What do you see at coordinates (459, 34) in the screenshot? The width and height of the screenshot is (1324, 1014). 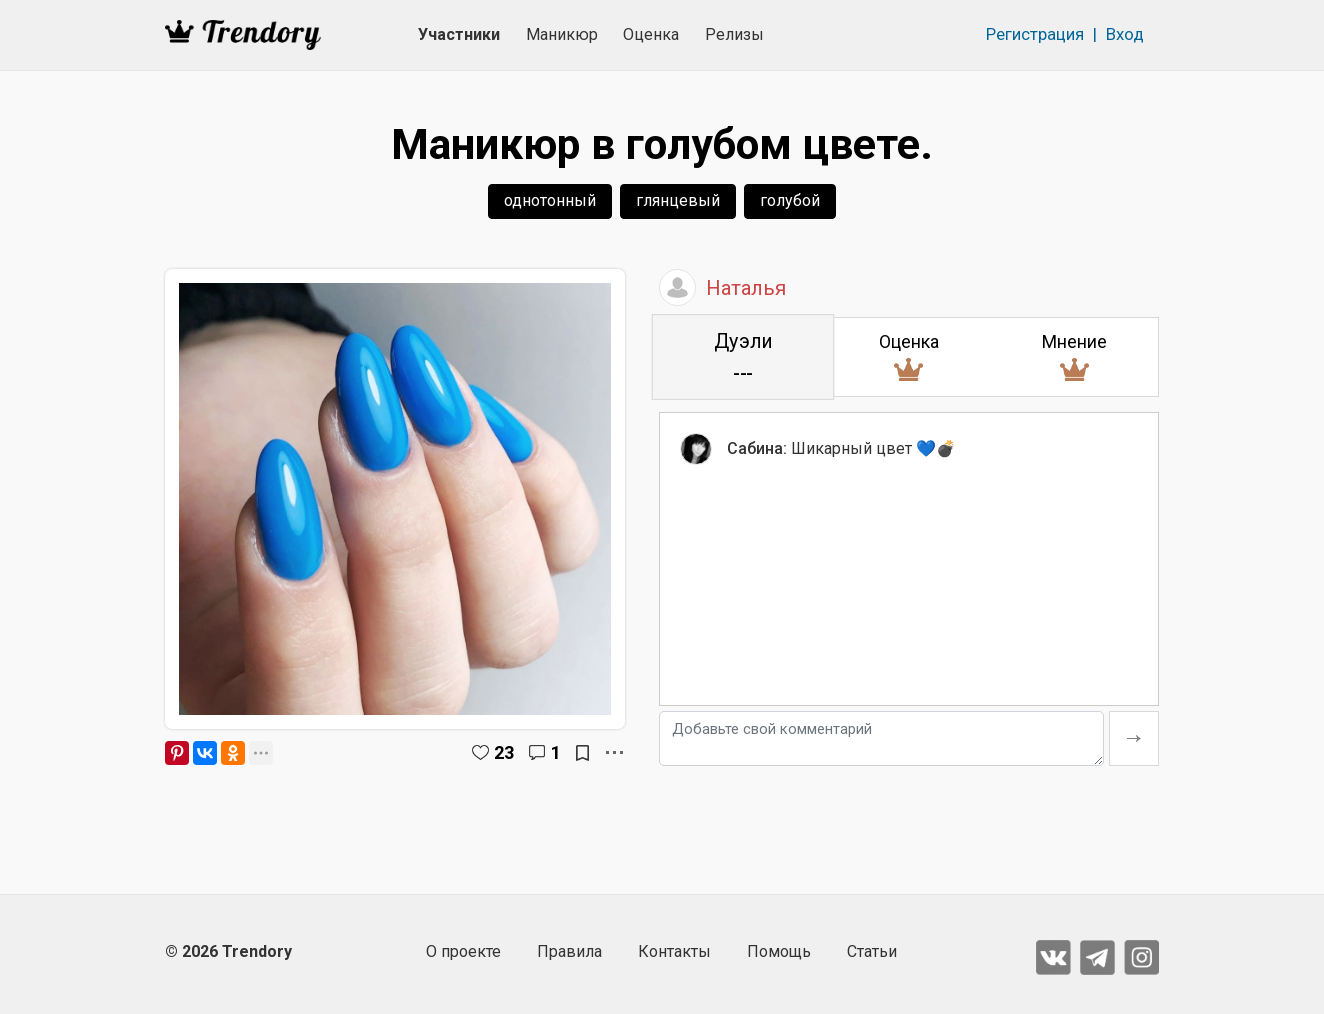 I see `Участники` at bounding box center [459, 34].